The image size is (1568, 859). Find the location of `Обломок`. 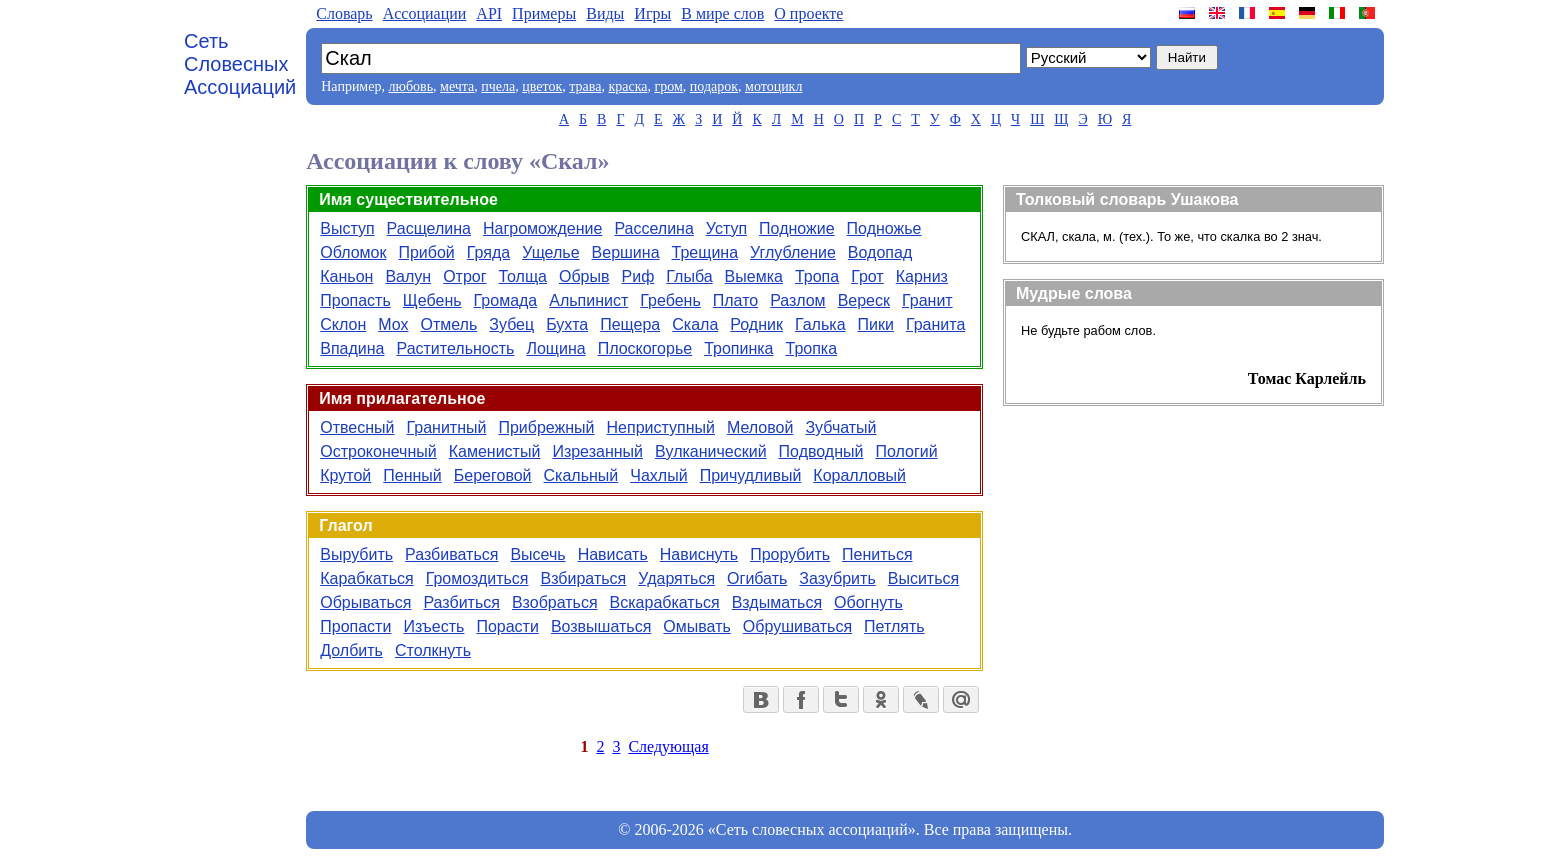

Обломок is located at coordinates (353, 252).